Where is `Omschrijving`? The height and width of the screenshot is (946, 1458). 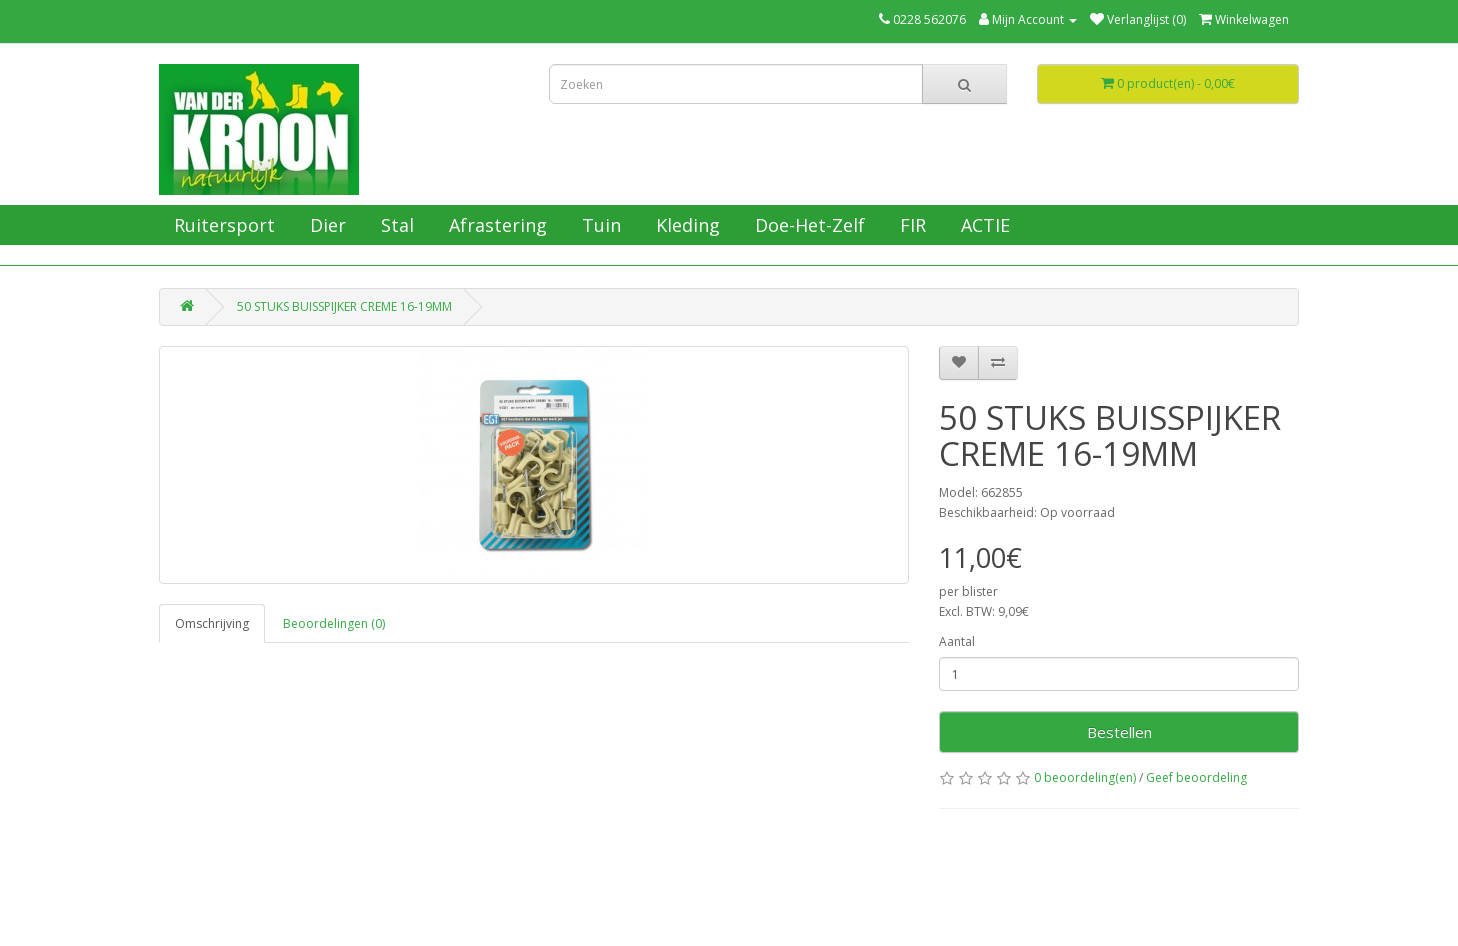
Omschrijving is located at coordinates (212, 623).